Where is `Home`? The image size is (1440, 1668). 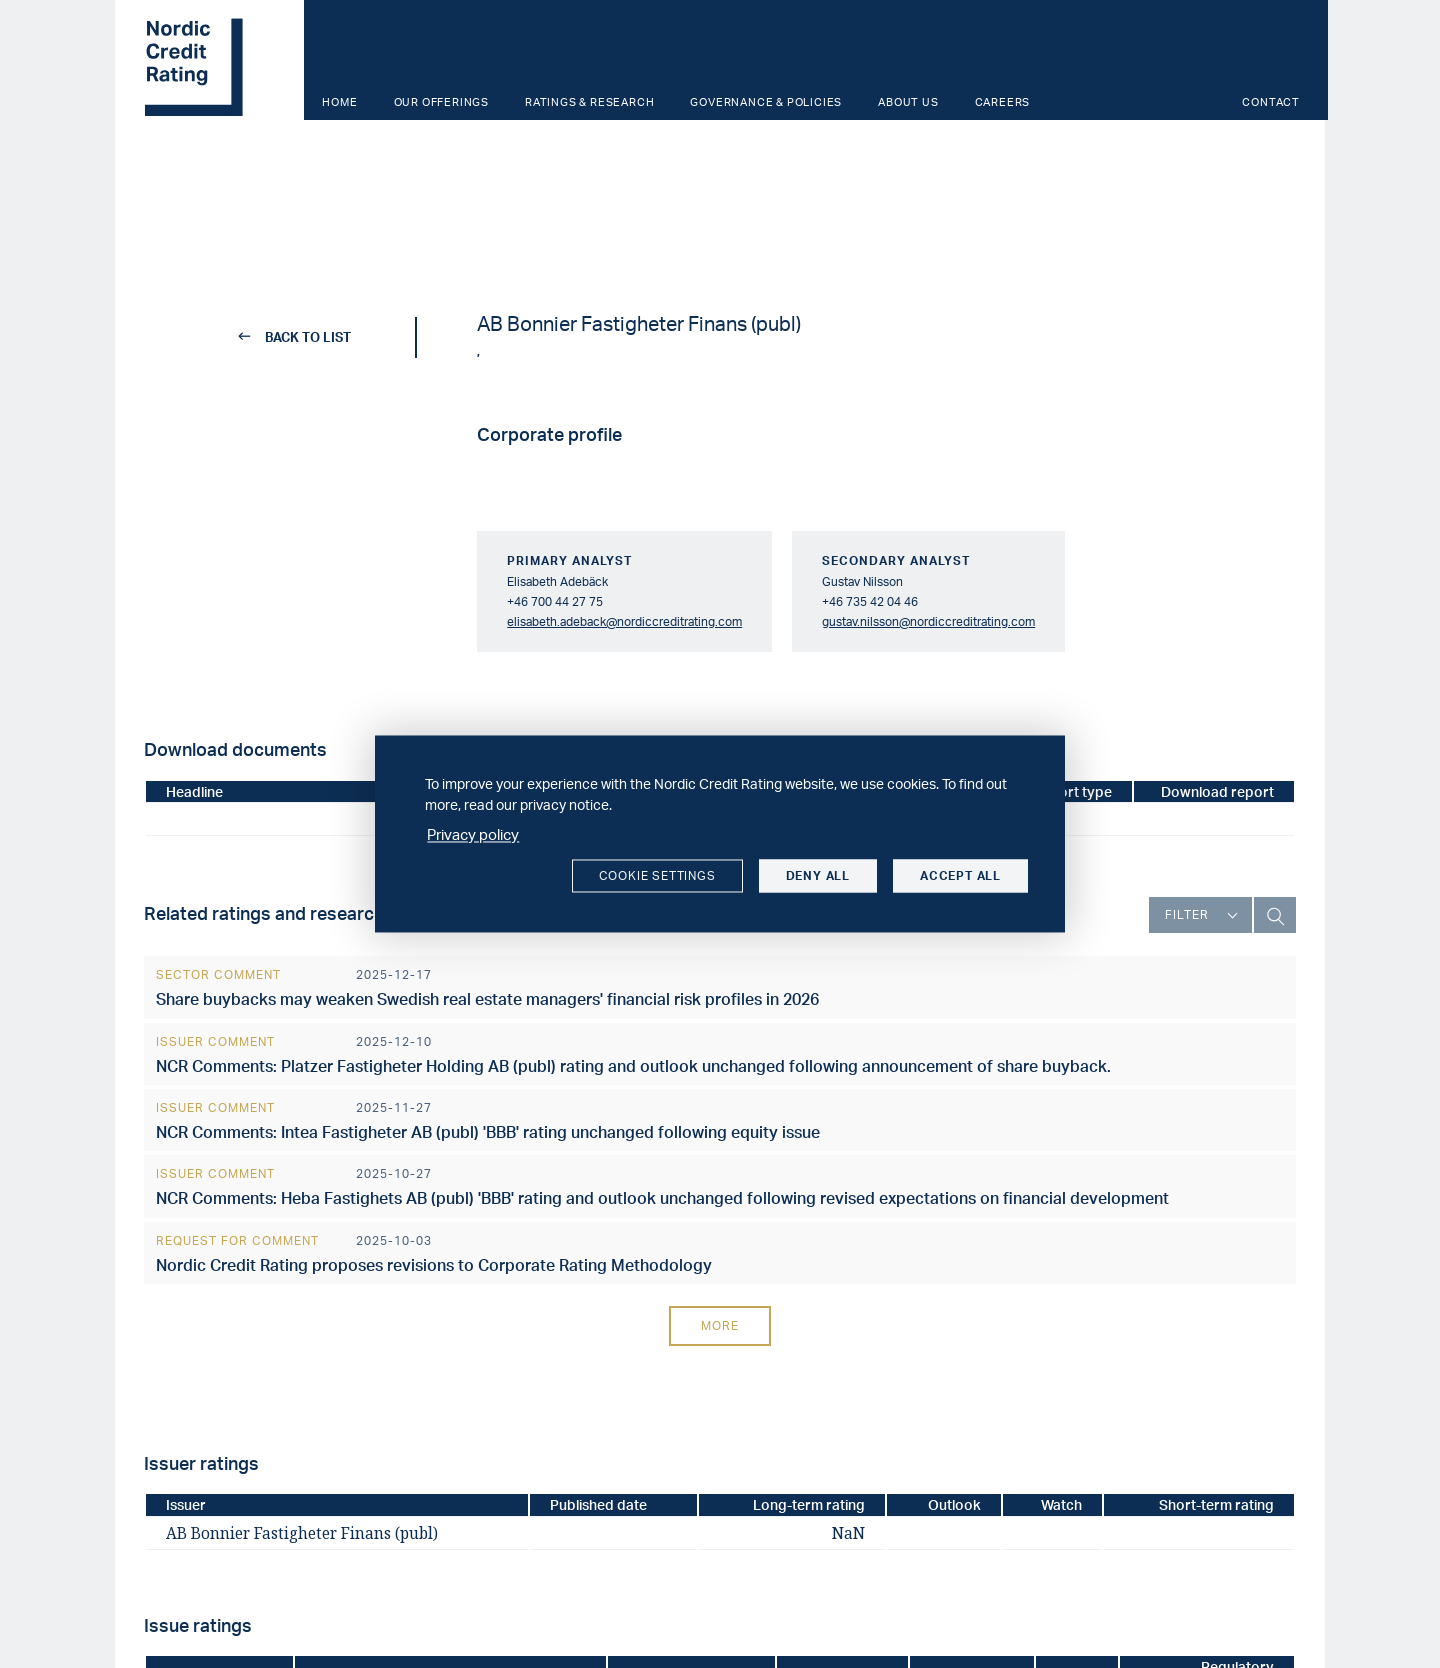 Home is located at coordinates (339, 102).